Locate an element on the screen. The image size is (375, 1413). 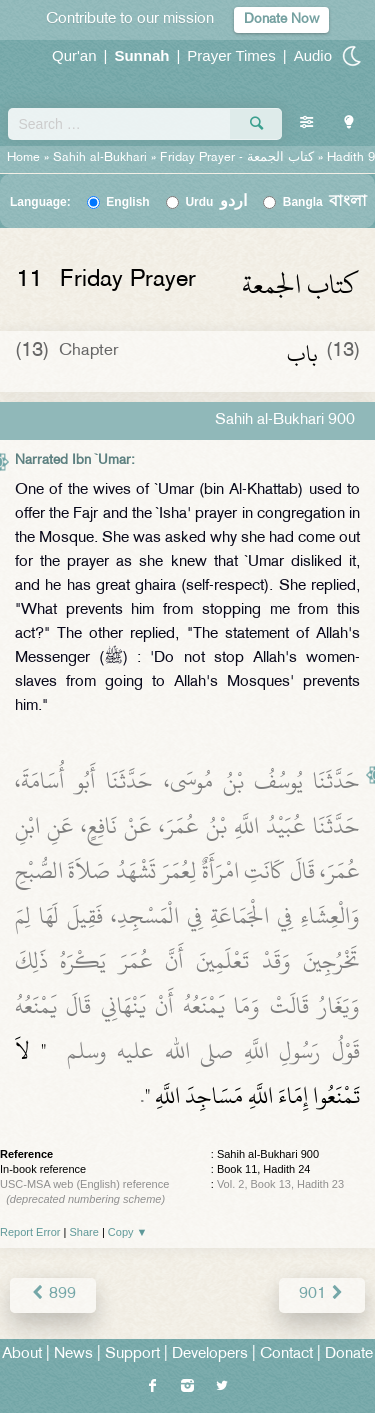
Sahih al-Bukhari is located at coordinates (100, 158).